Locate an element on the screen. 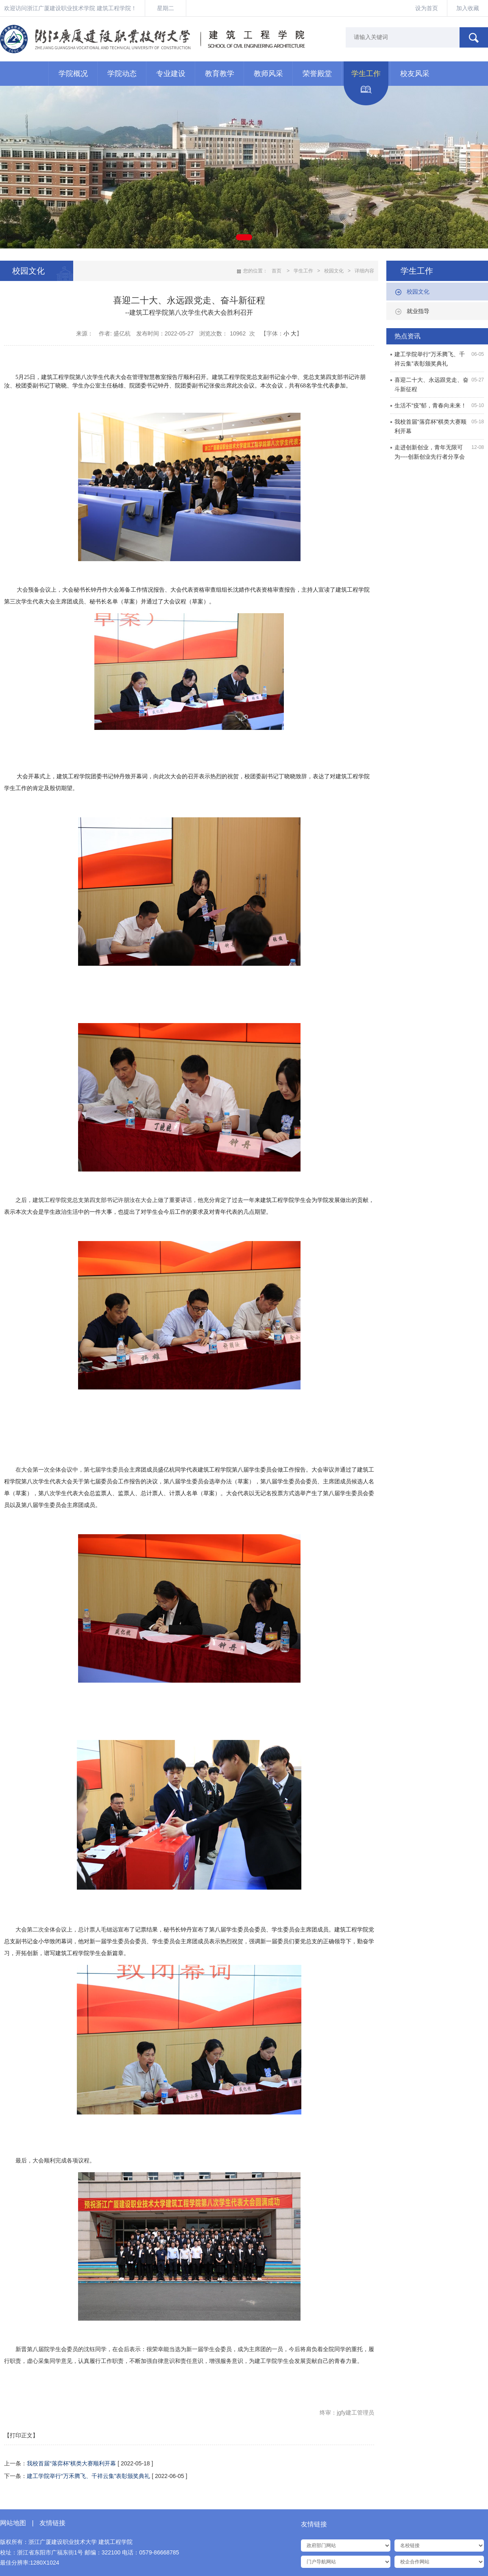 The width and height of the screenshot is (488, 2576). 【打印正文】 is located at coordinates (21, 2435).